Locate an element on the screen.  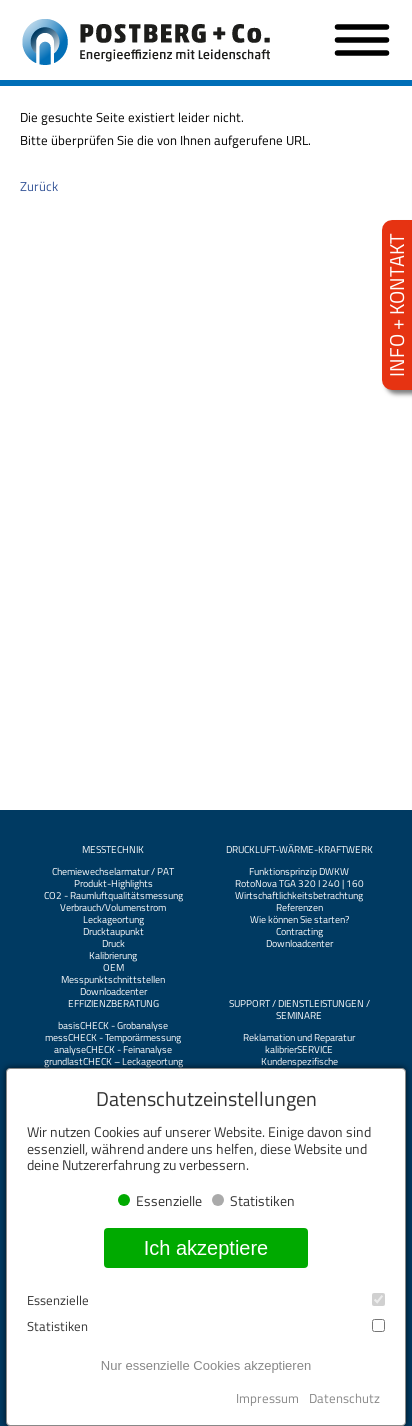
Referenzen is located at coordinates (299, 908).